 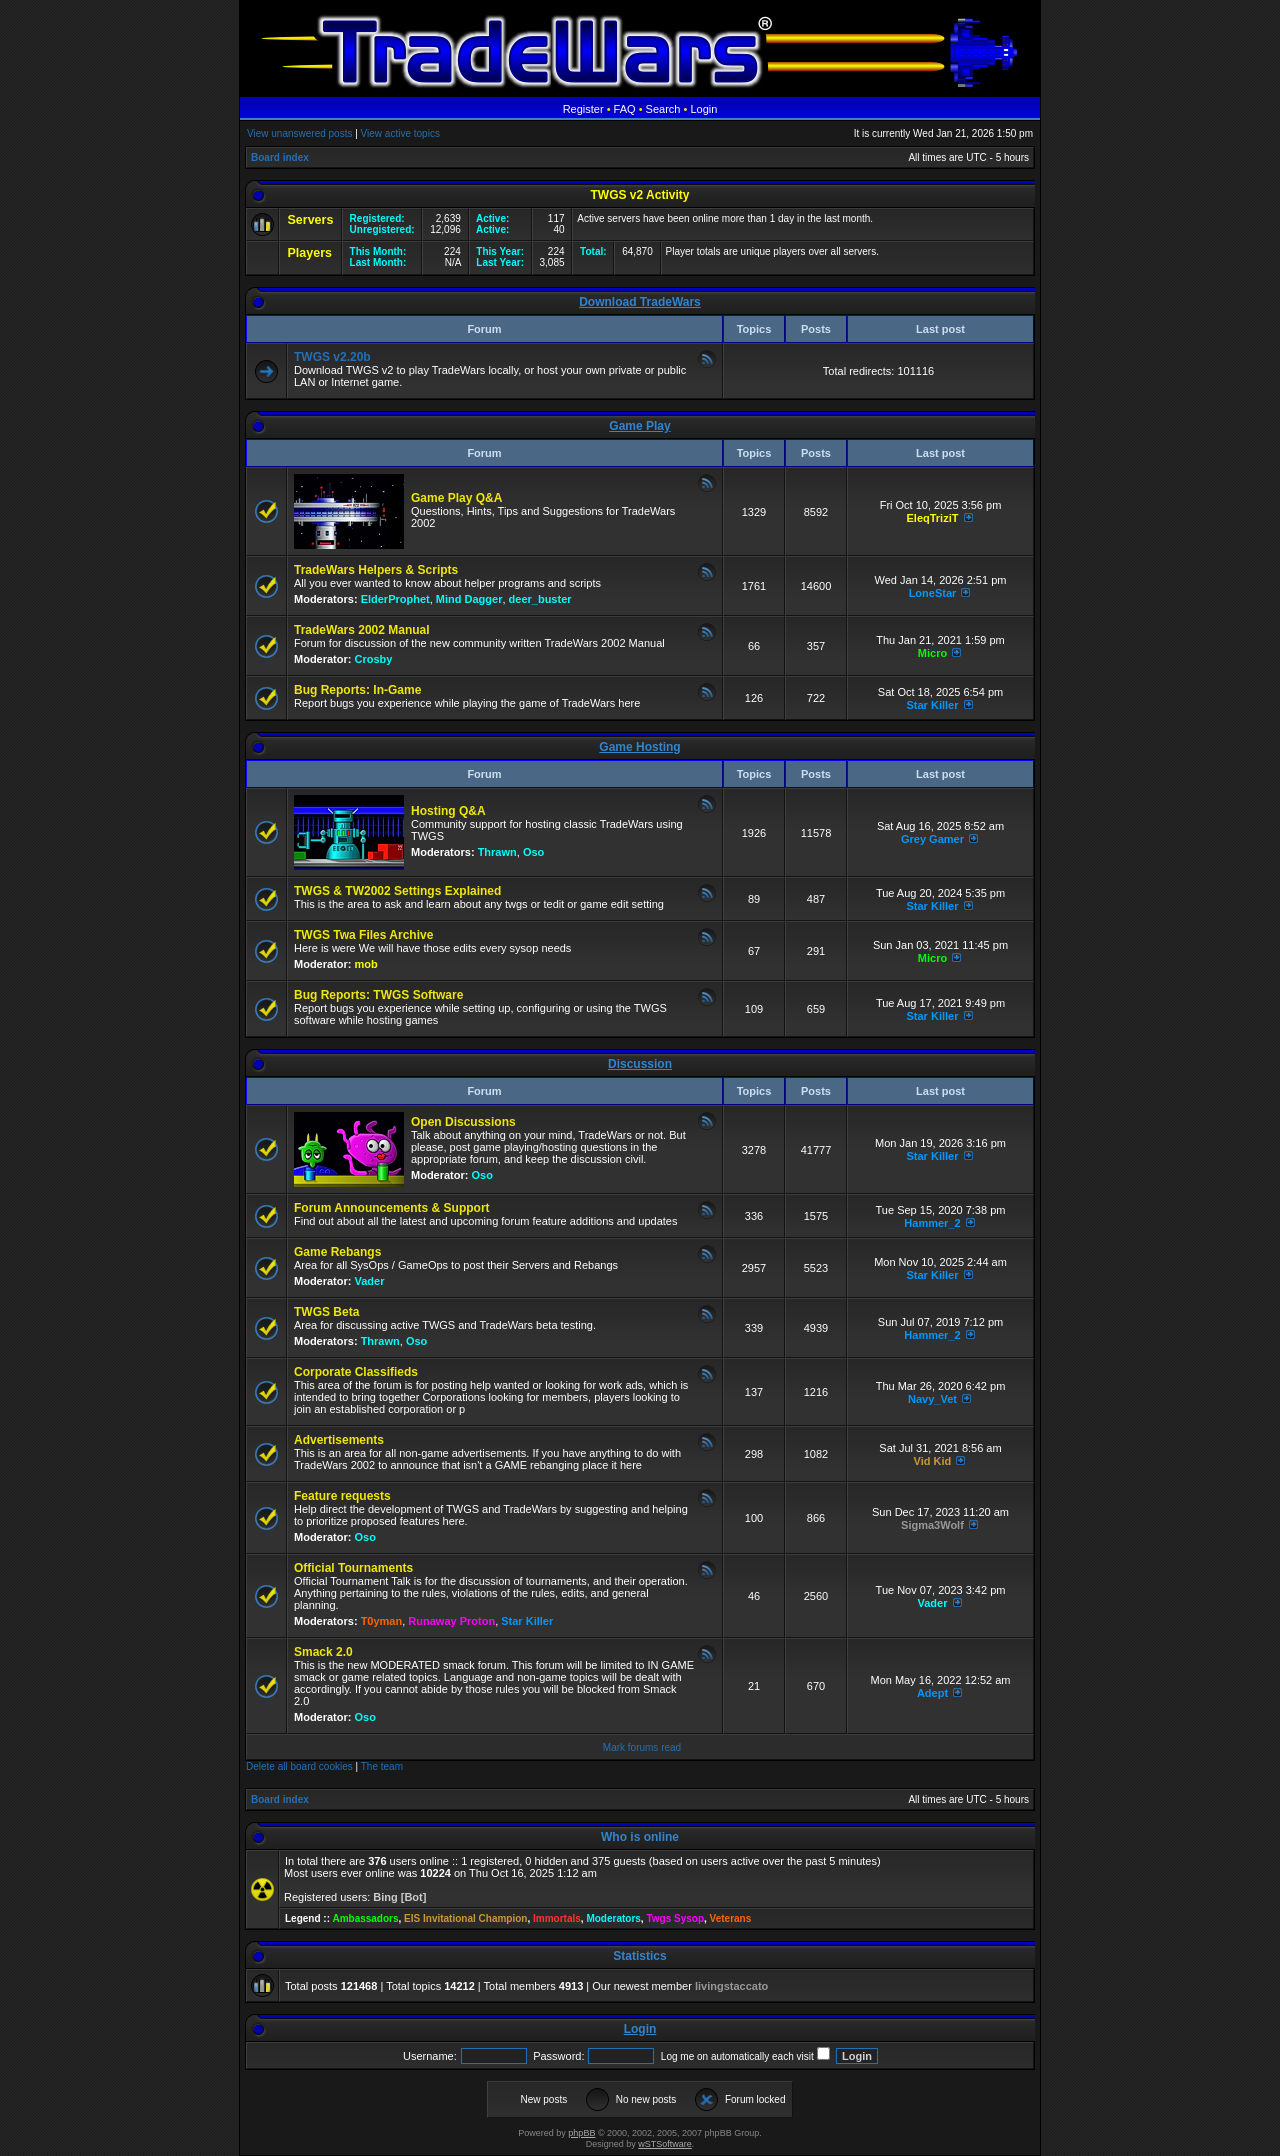 What do you see at coordinates (583, 109) in the screenshot?
I see `Register` at bounding box center [583, 109].